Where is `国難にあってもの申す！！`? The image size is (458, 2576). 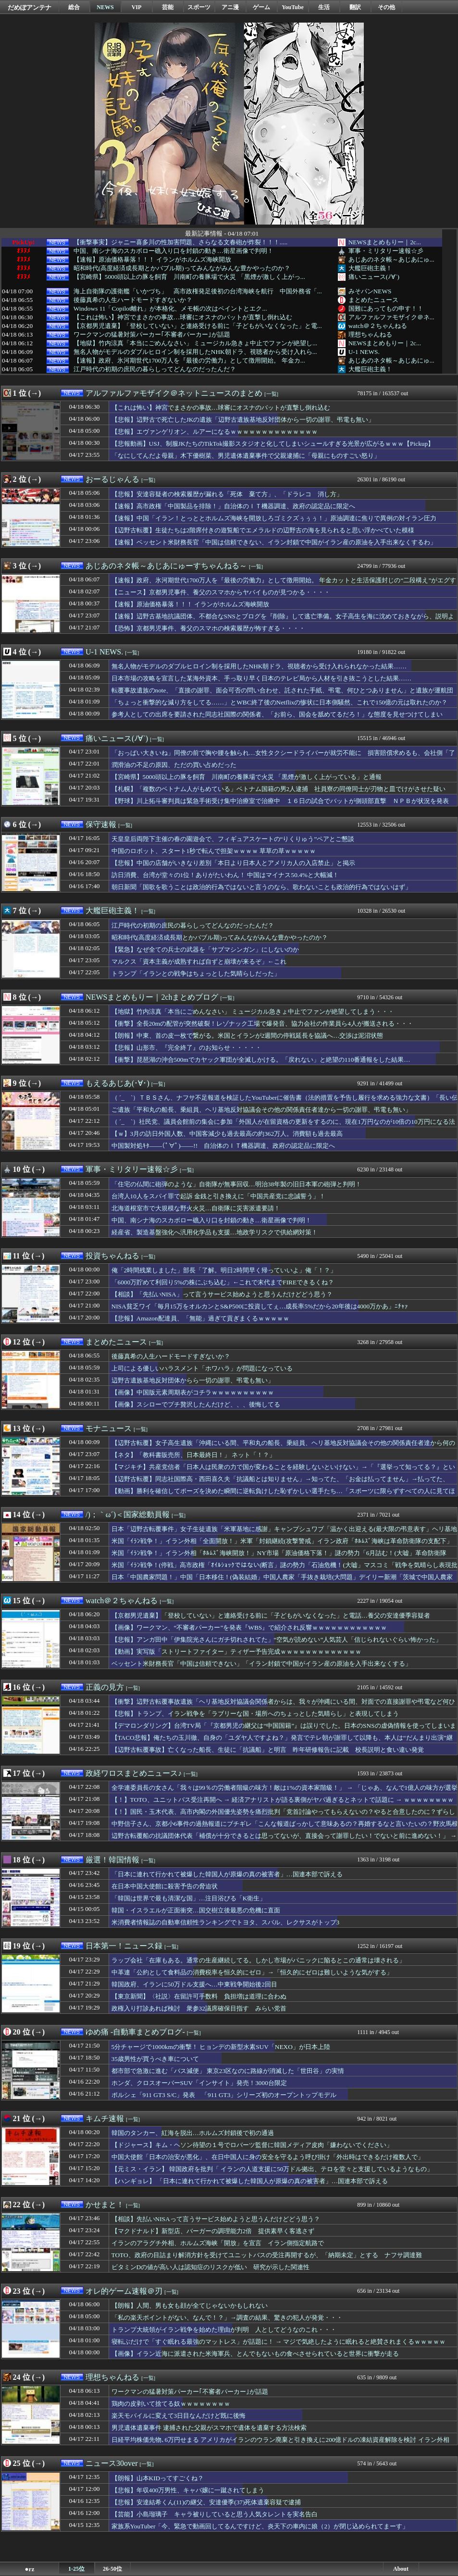
国難にあってもの申す！！ is located at coordinates (385, 308).